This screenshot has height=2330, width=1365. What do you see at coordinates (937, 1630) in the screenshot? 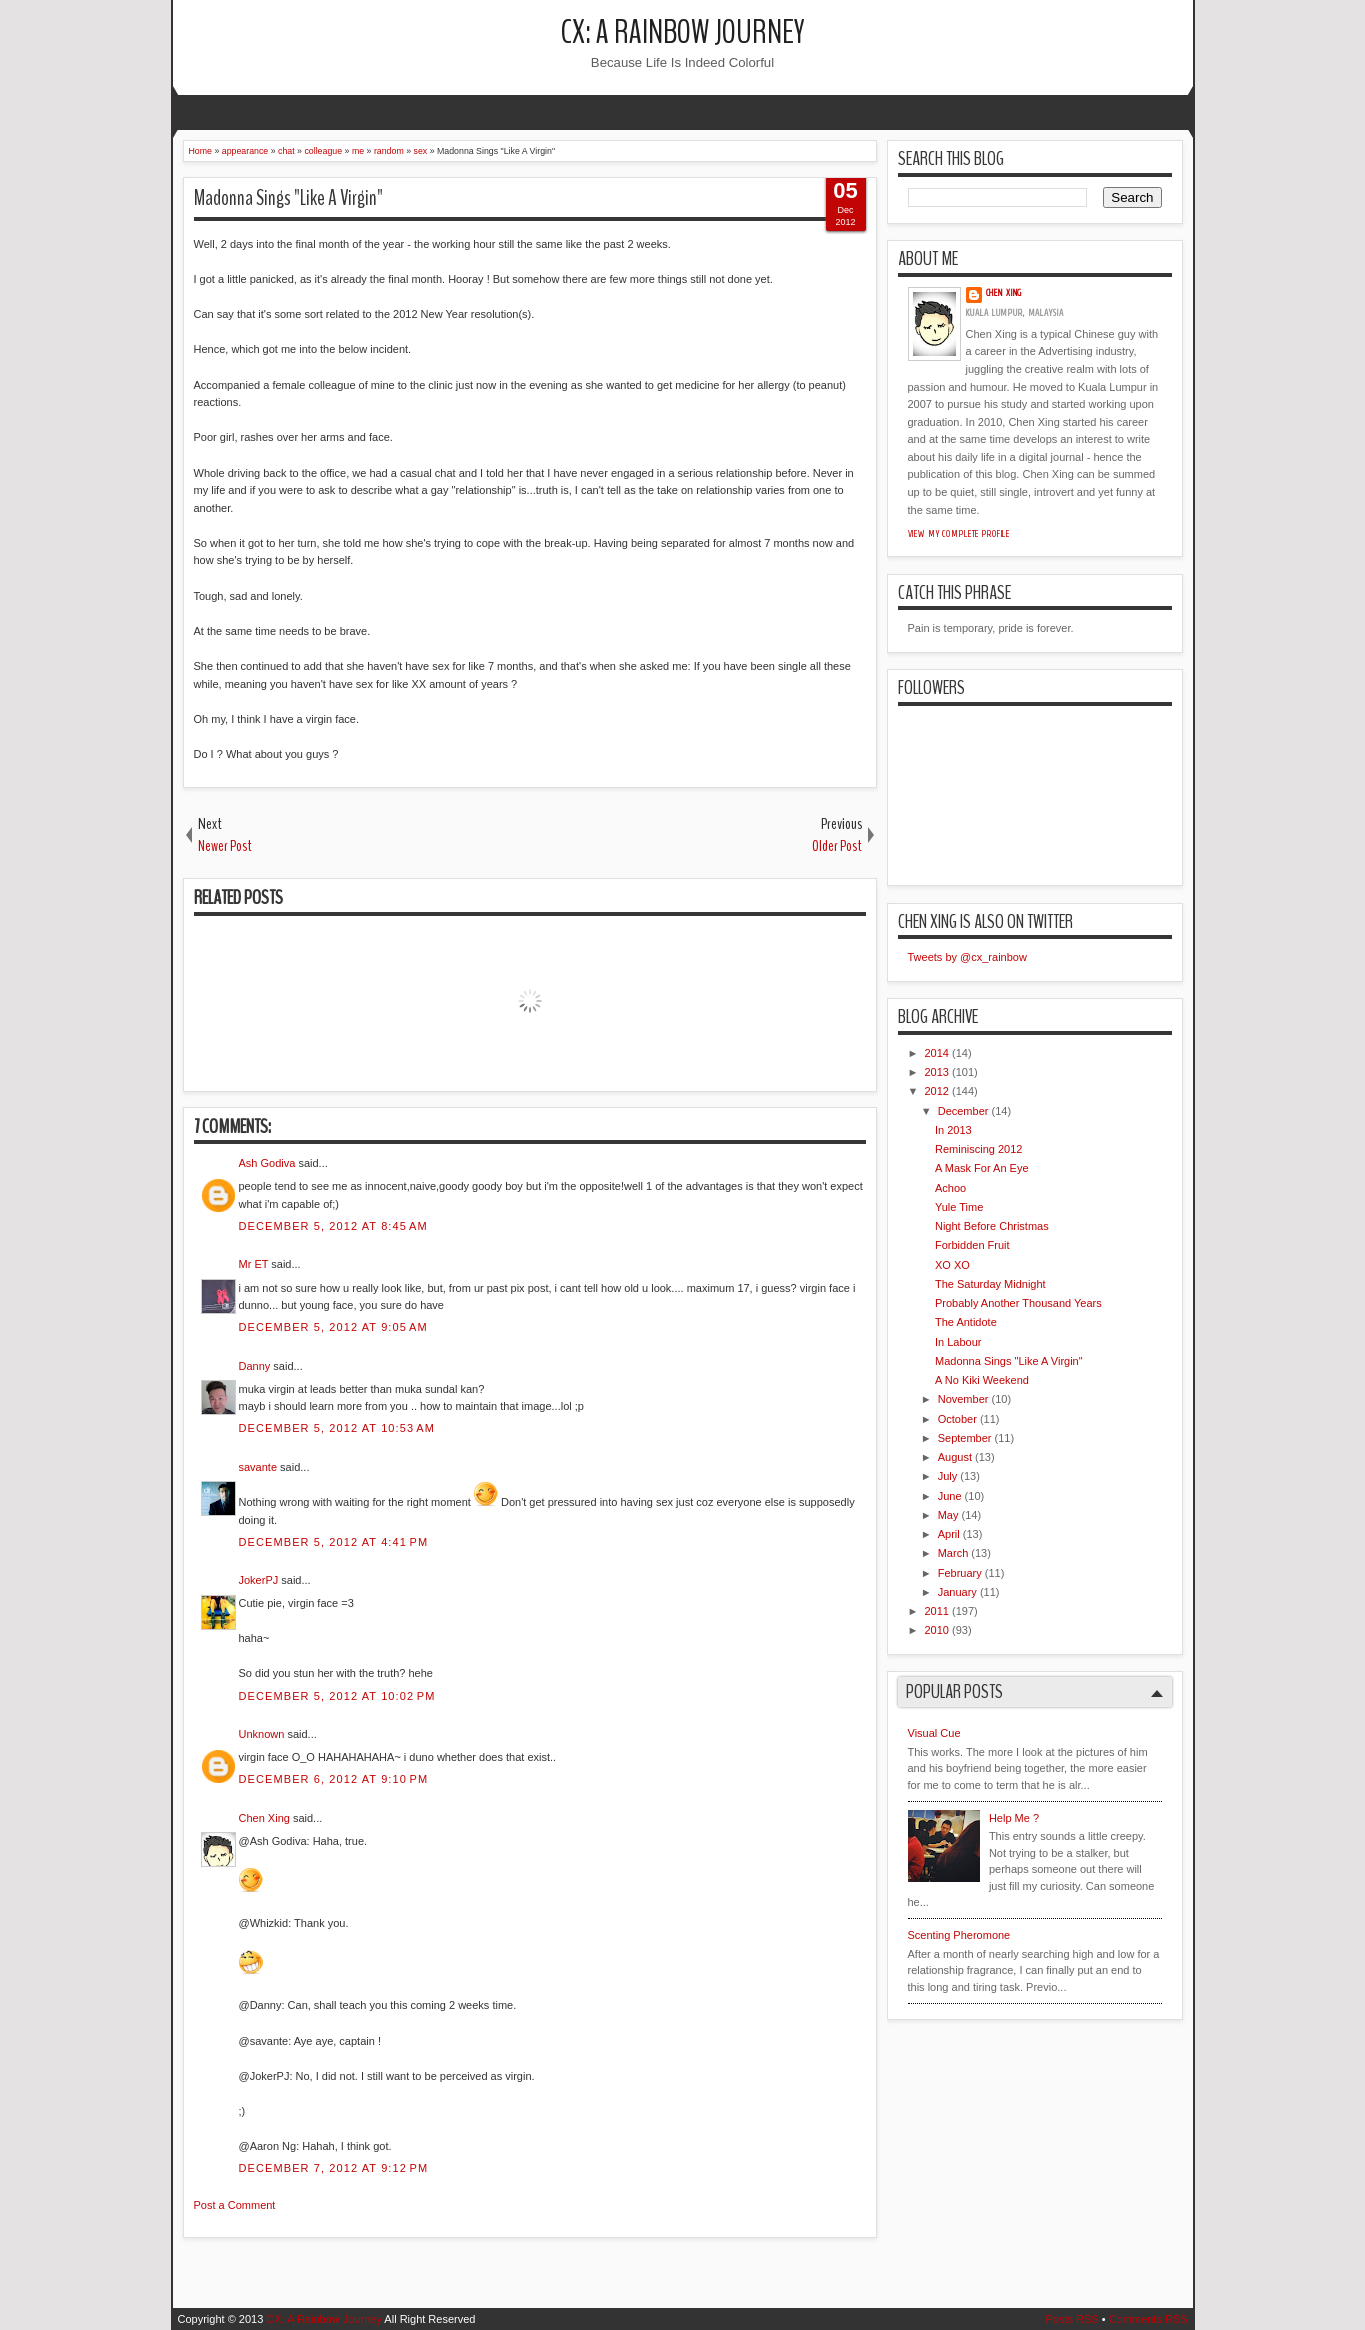
I see `2010` at bounding box center [937, 1630].